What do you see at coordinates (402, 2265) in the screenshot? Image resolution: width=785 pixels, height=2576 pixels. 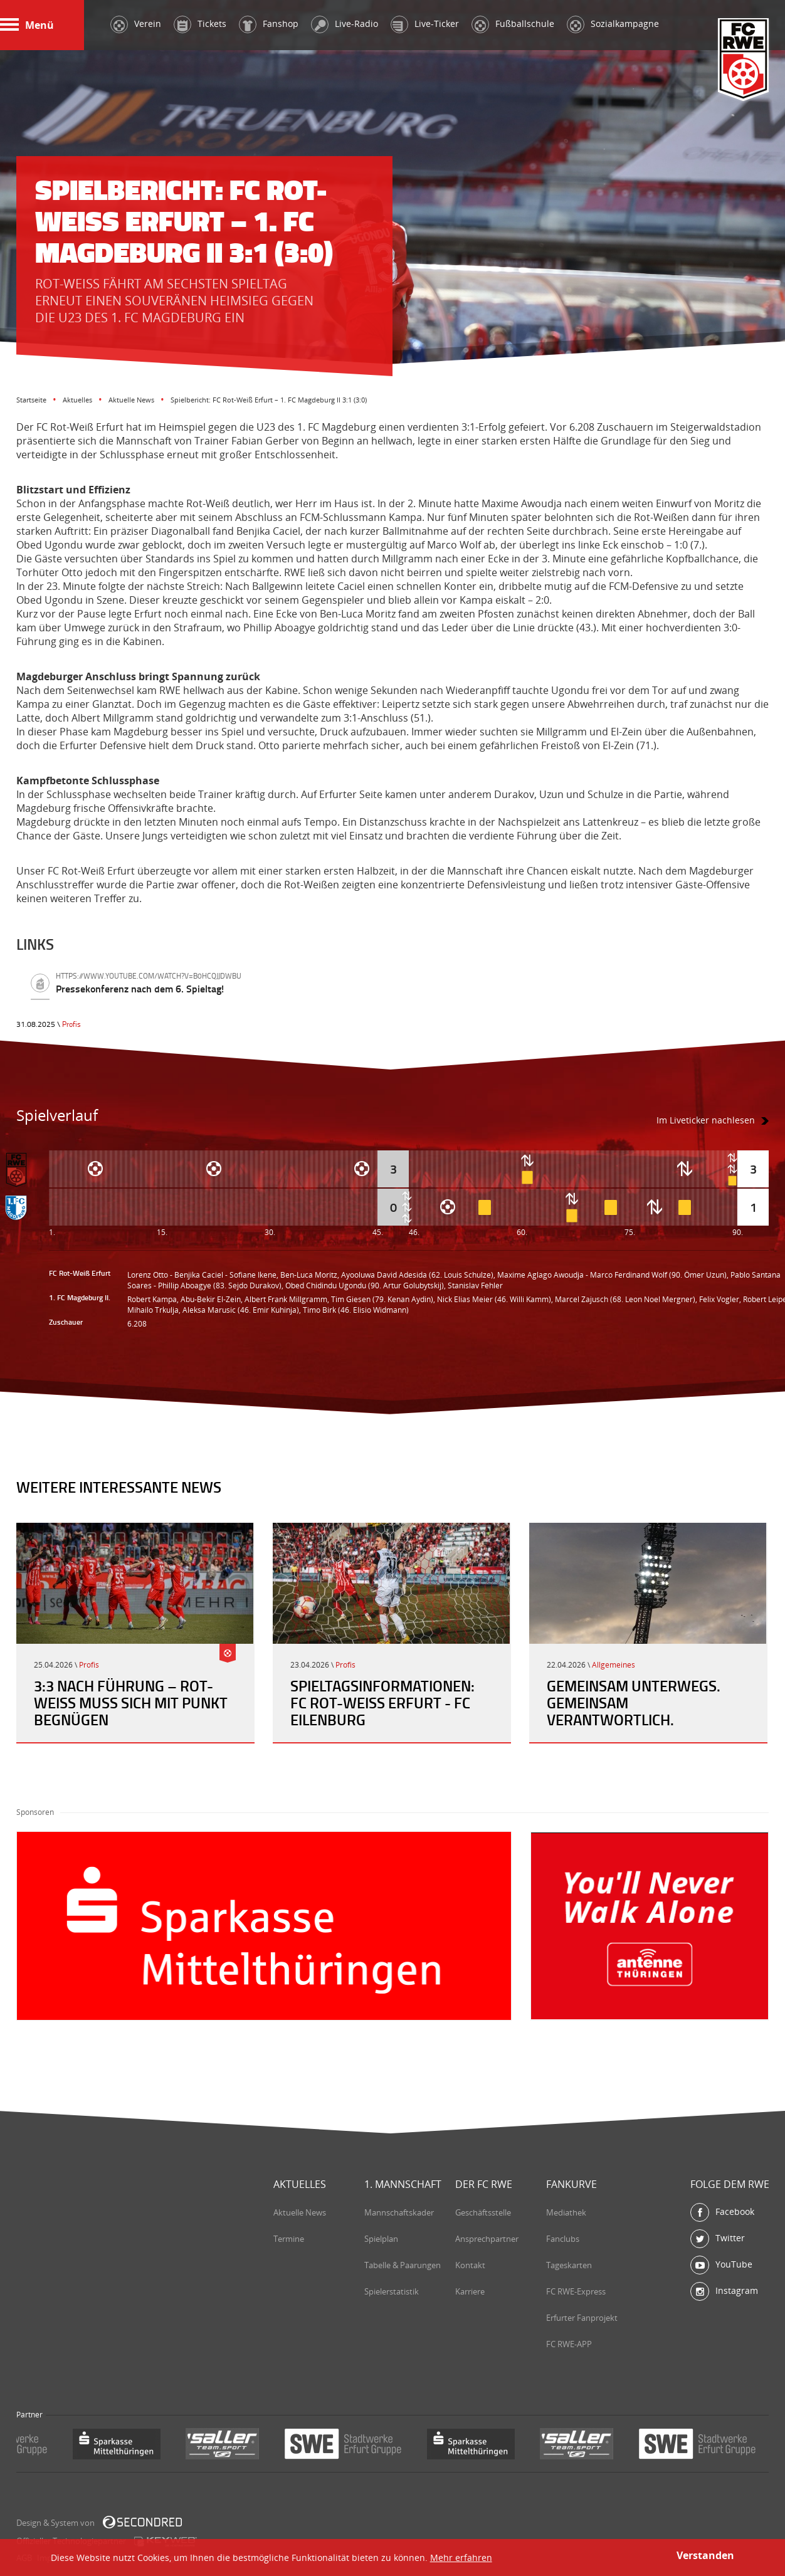 I see `Tabelle & Paarungen` at bounding box center [402, 2265].